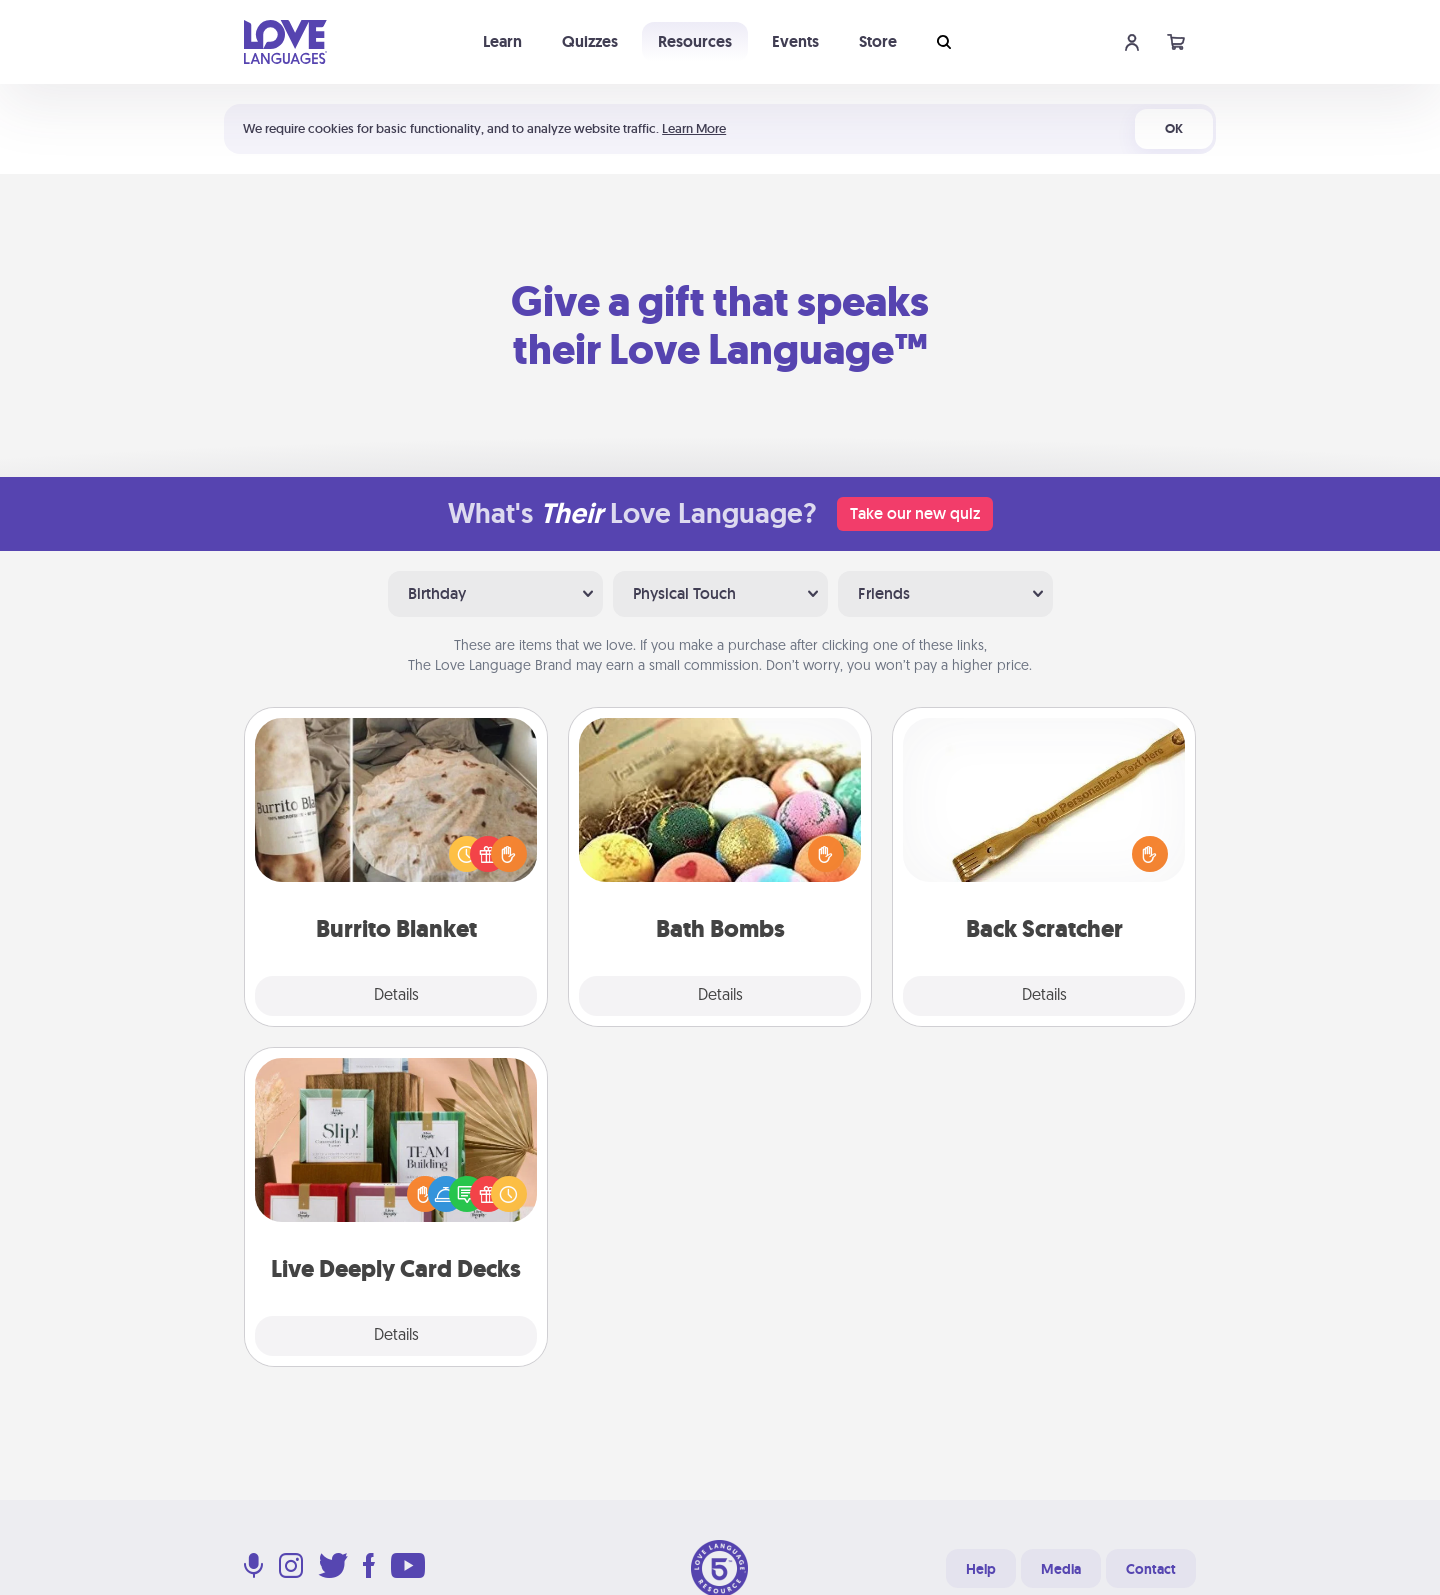 The height and width of the screenshot is (1595, 1440). I want to click on Quizzes, so click(590, 41).